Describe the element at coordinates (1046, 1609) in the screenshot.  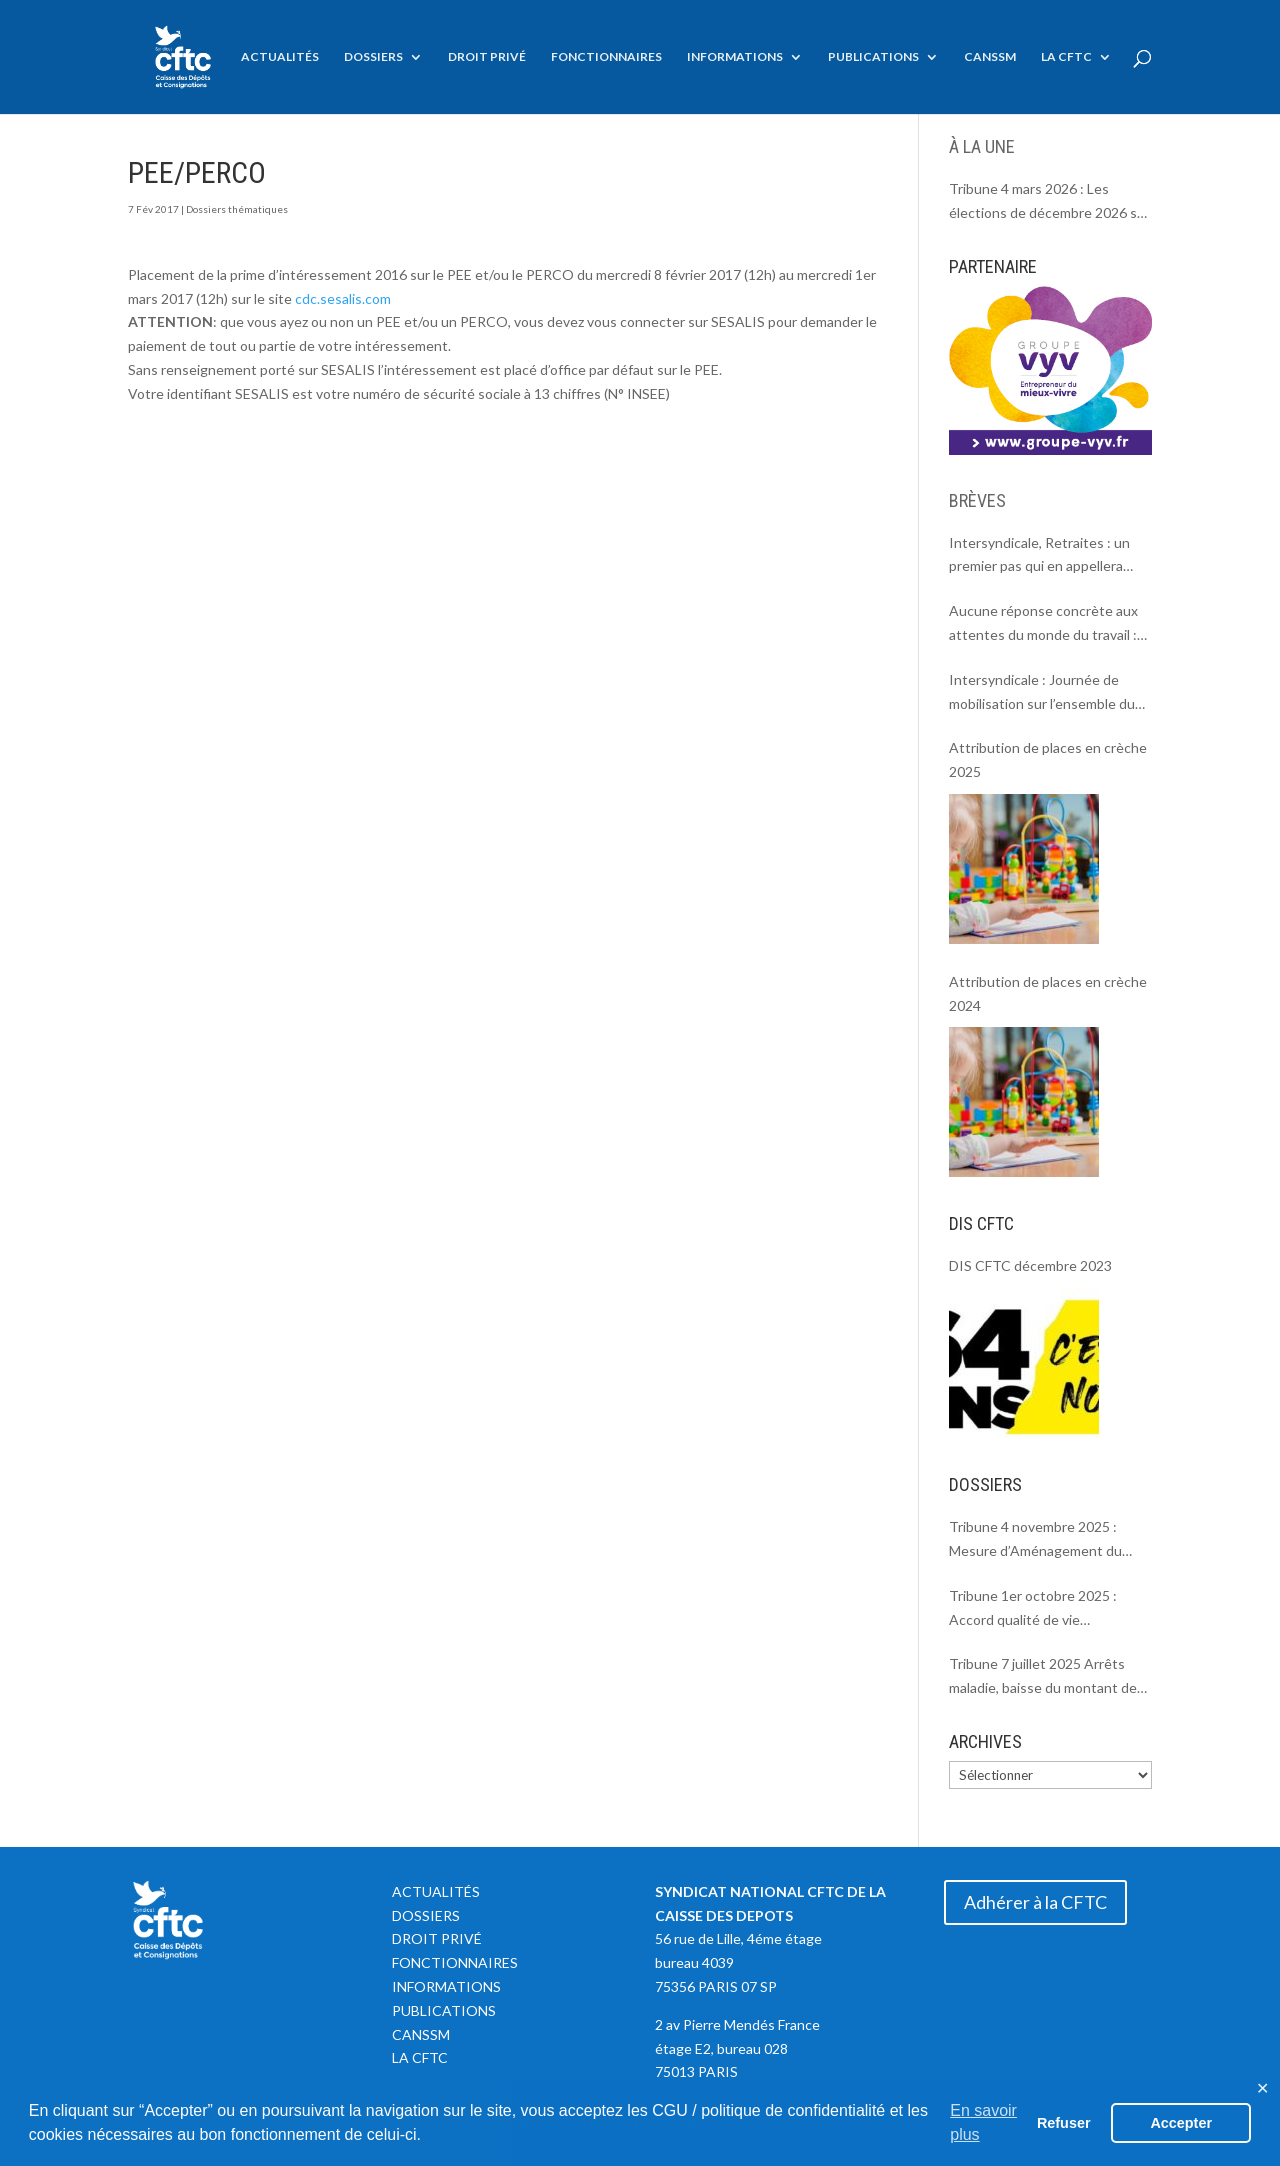
I see `Tribune 1er octobre 2025 : Accord qualité de vie individuelle et collective au travail = Soutenir la parentalité.` at that location.